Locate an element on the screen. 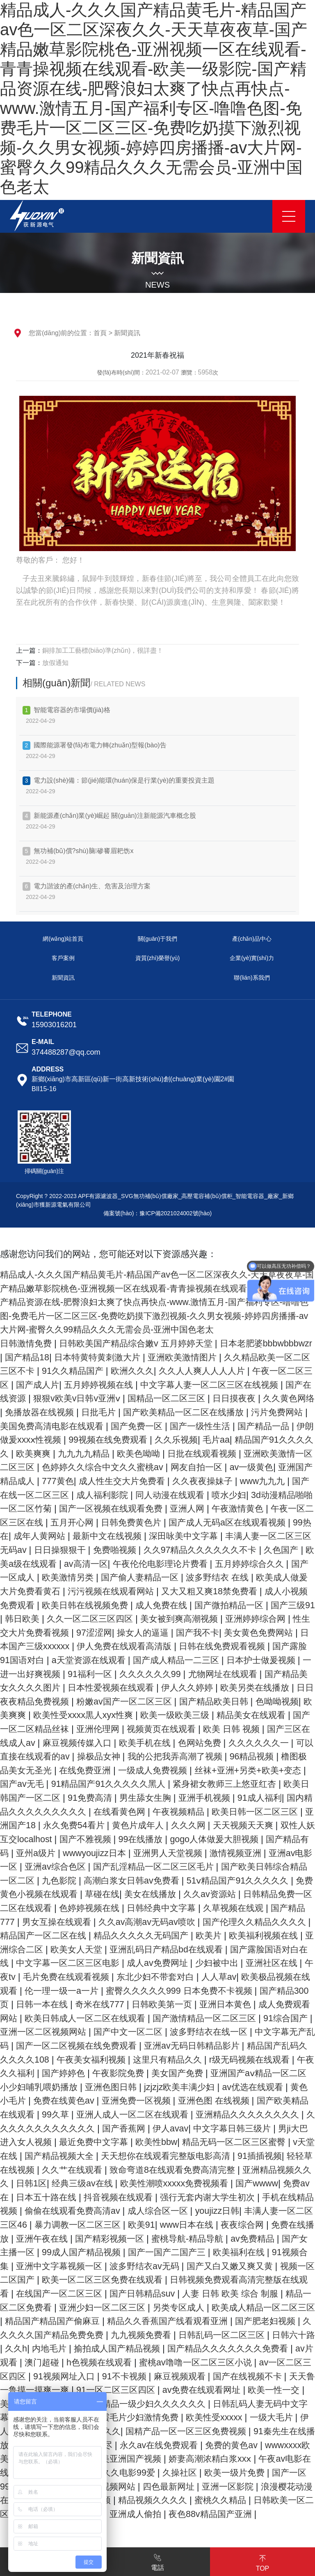 The image size is (315, 2576). 国产一区二区精品丝袜 is located at coordinates (151, 1743).